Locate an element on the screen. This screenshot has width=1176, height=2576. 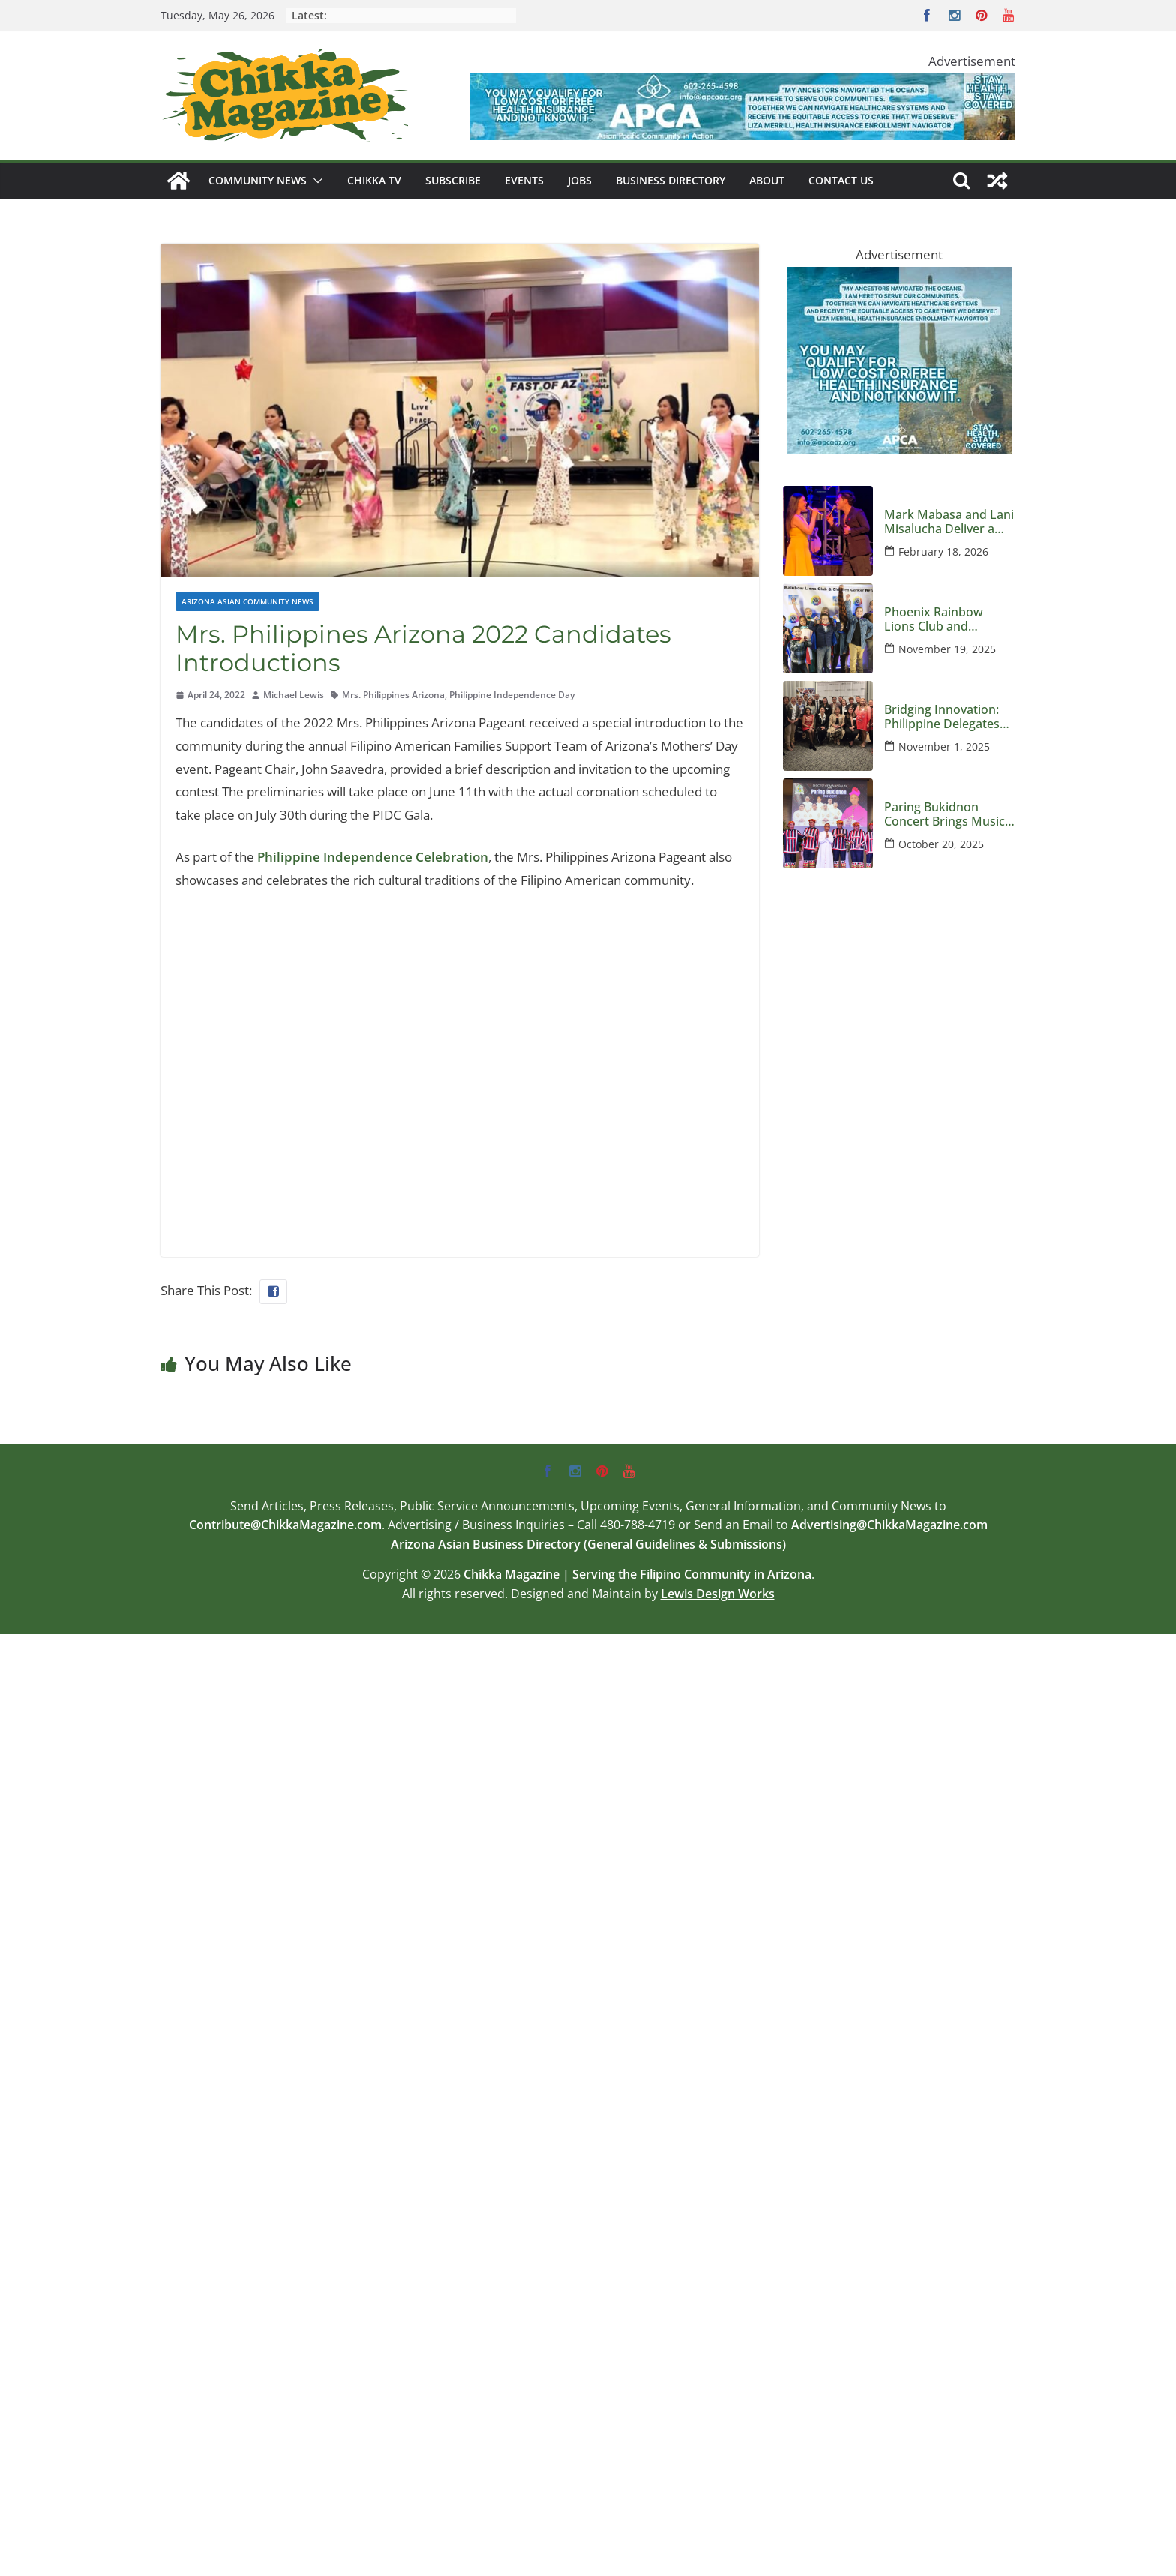
Michael Lewis is located at coordinates (293, 694).